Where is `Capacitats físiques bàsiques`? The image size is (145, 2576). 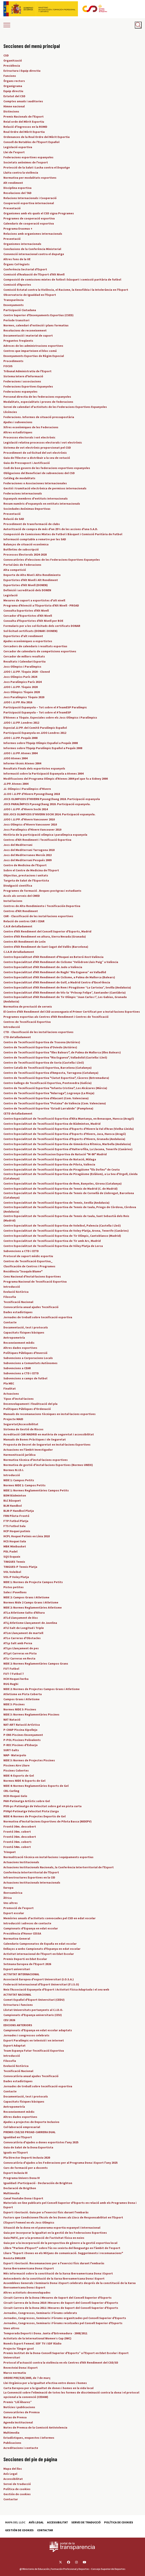
Capacitats físiques bàsiques is located at coordinates (23, 1332).